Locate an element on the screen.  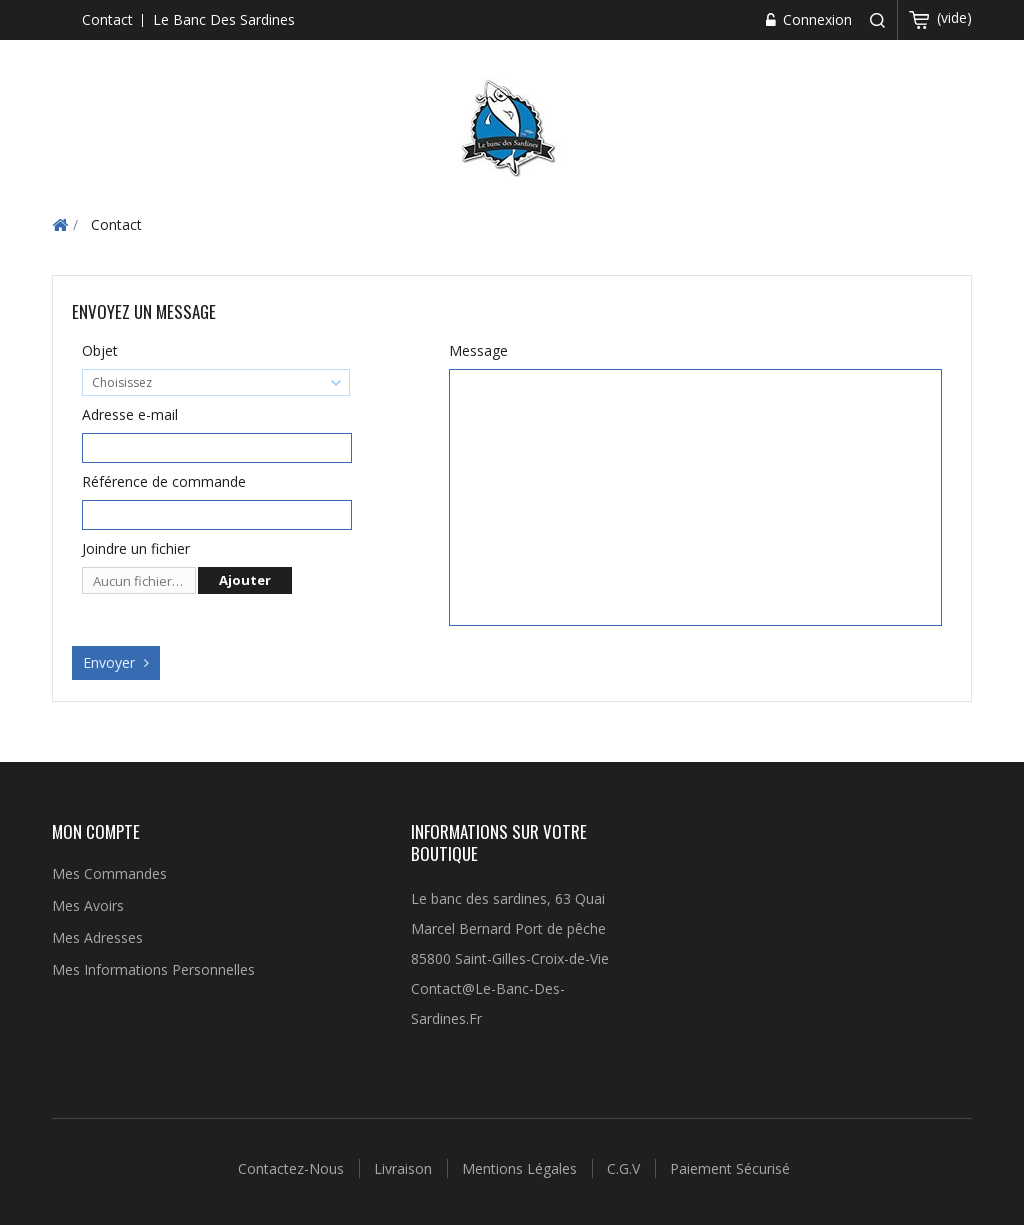
Mon compte is located at coordinates (96, 831).